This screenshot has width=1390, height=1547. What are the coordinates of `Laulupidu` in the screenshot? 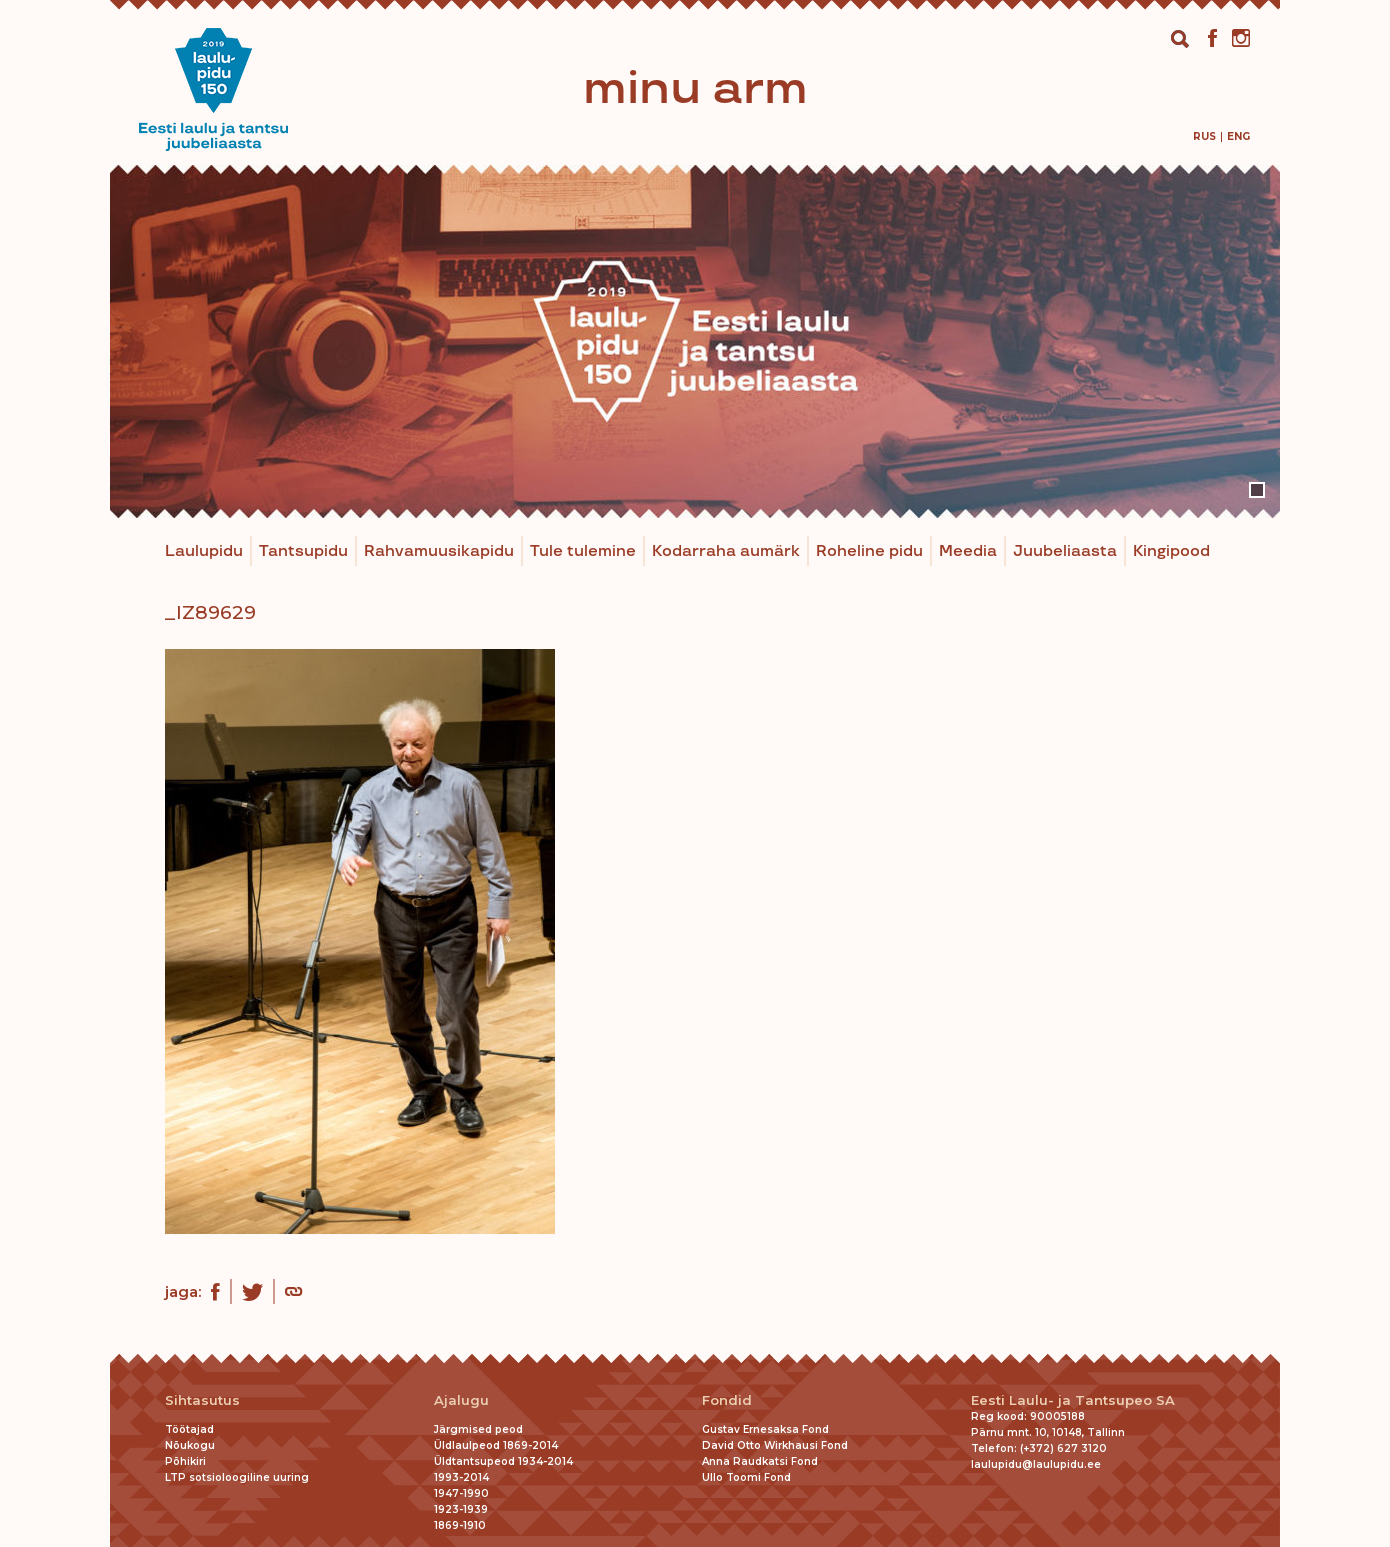 It's located at (204, 551).